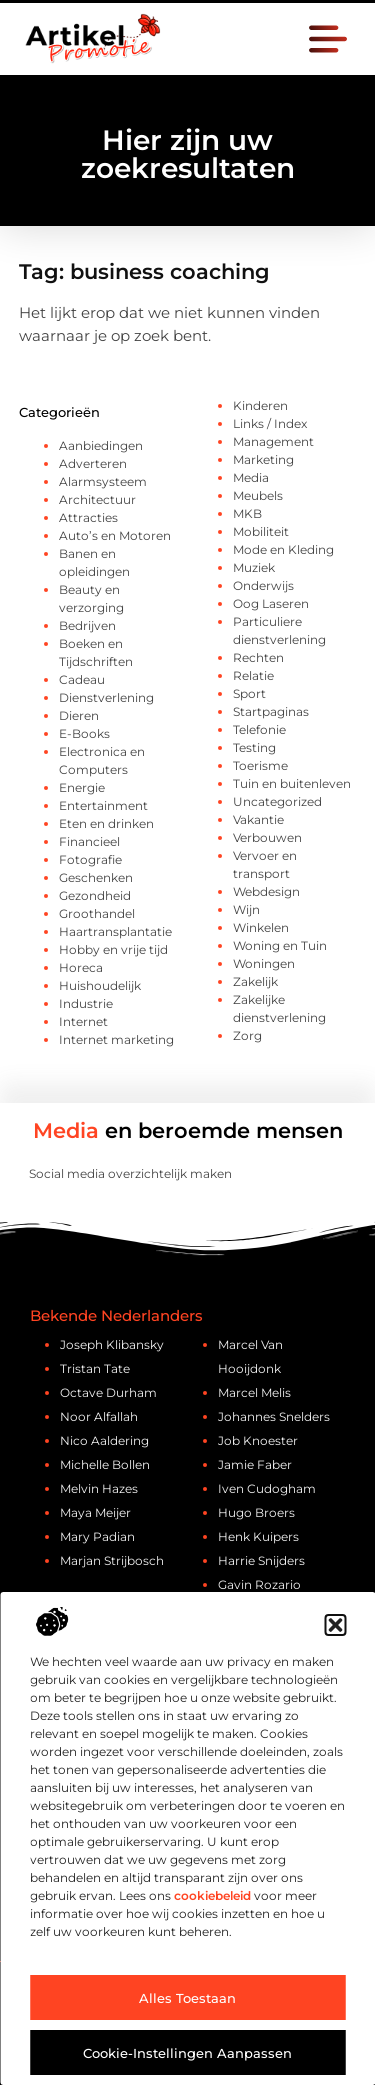  I want to click on Management, so click(273, 441).